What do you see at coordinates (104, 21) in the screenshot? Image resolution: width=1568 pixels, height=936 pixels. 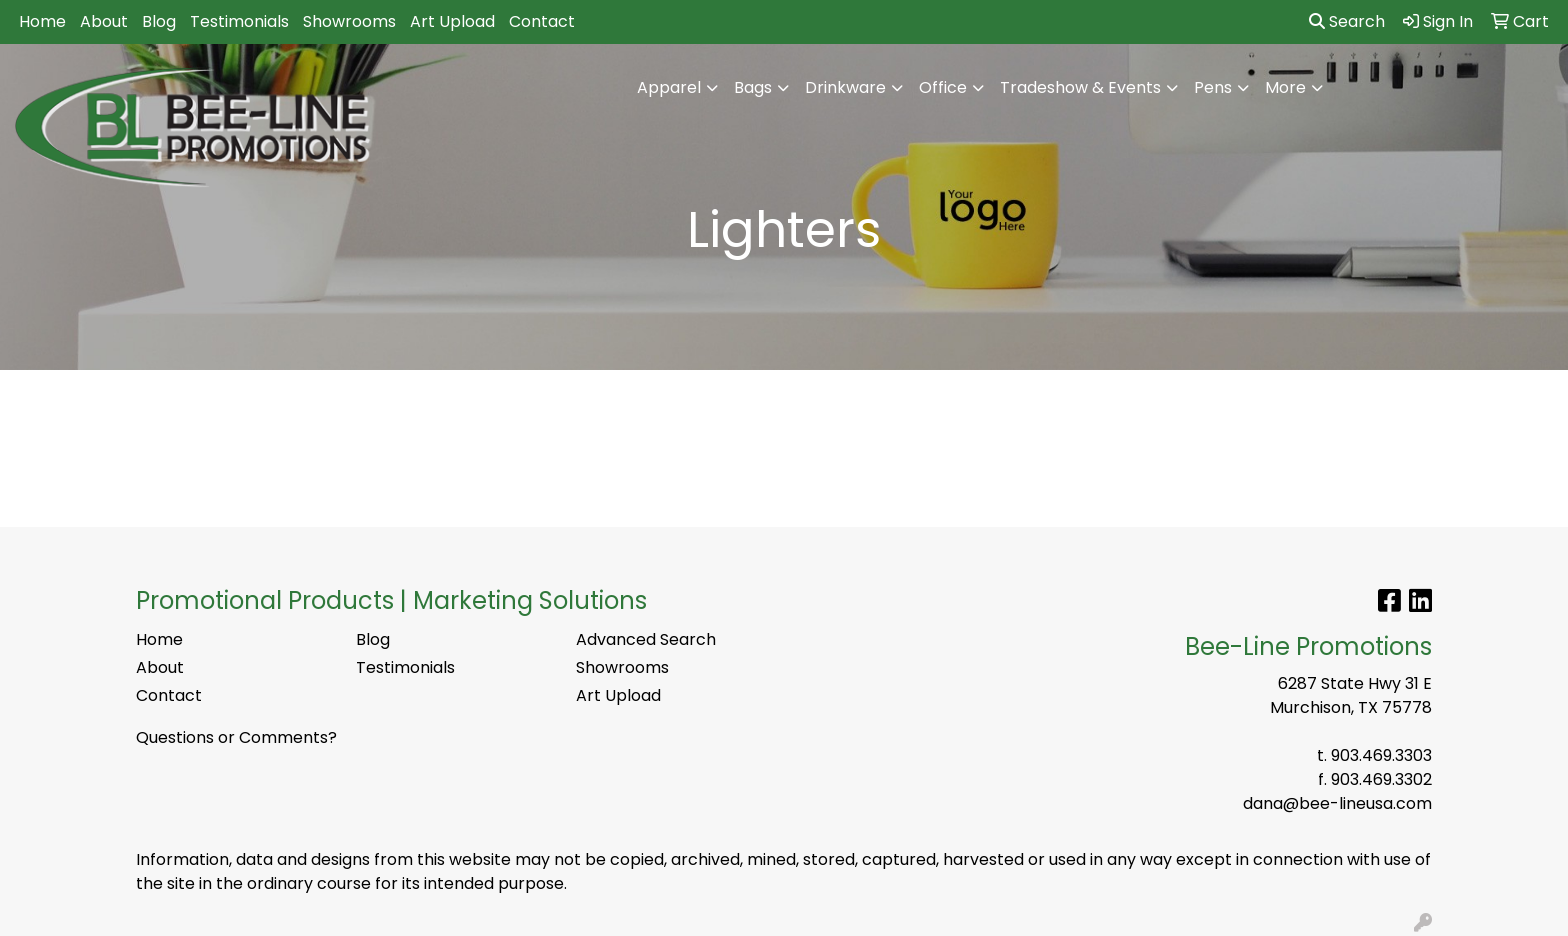 I see `About` at bounding box center [104, 21].